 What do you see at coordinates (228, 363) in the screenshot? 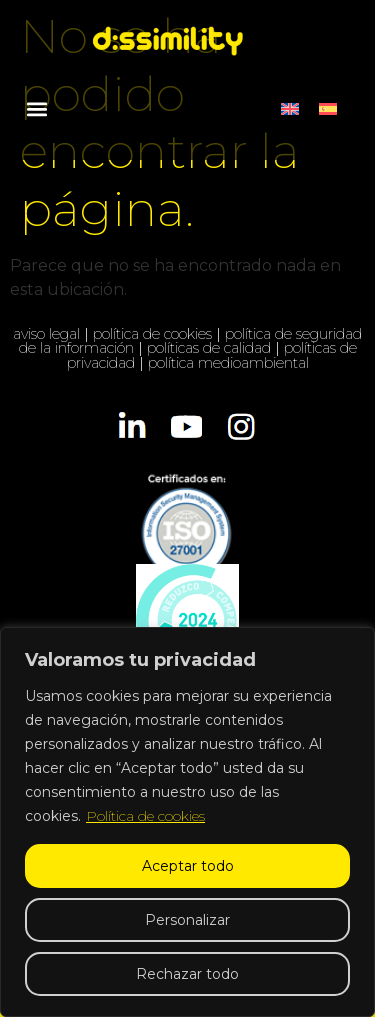
I see `política medioambiental` at bounding box center [228, 363].